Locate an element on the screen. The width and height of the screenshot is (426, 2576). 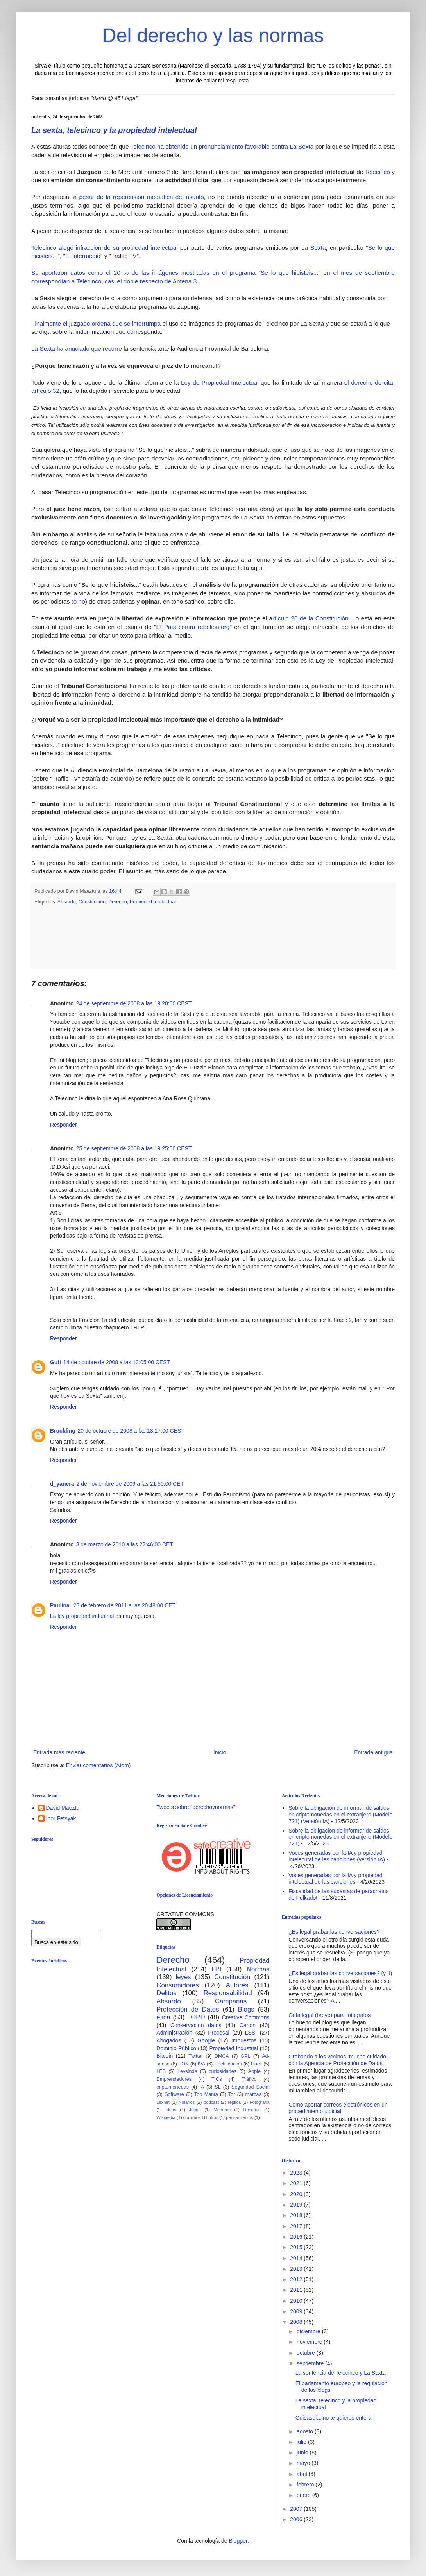
Derecho is located at coordinates (117, 902).